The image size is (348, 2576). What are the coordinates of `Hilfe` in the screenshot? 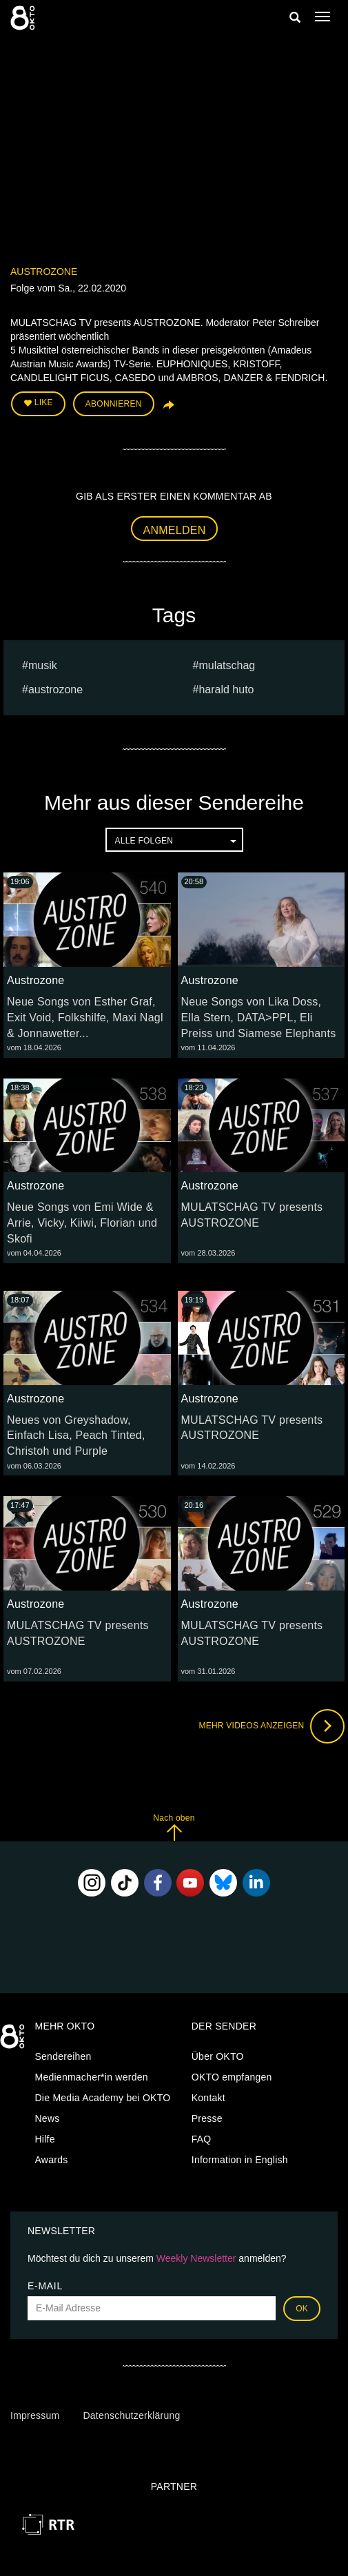 It's located at (45, 2139).